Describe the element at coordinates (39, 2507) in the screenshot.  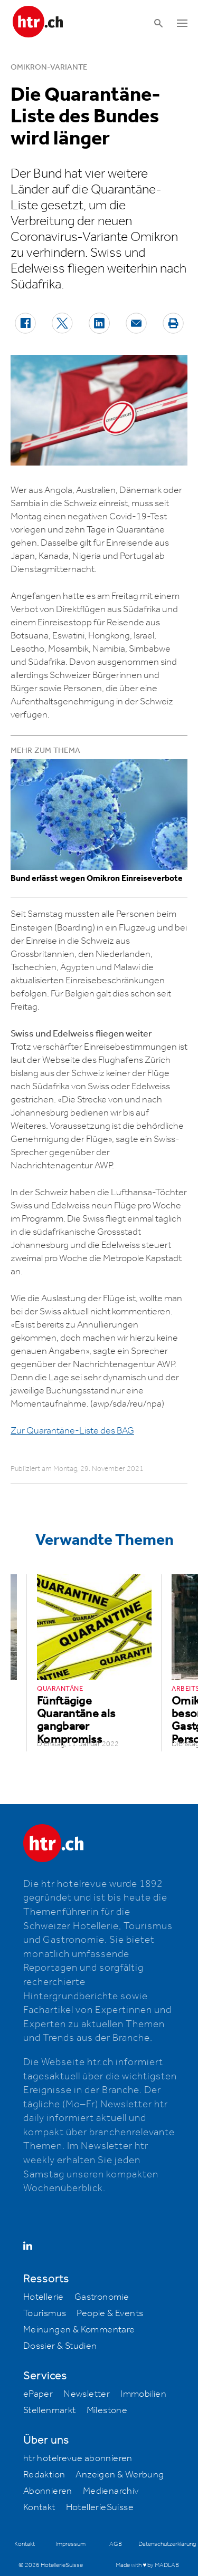
I see `Kontakt` at that location.